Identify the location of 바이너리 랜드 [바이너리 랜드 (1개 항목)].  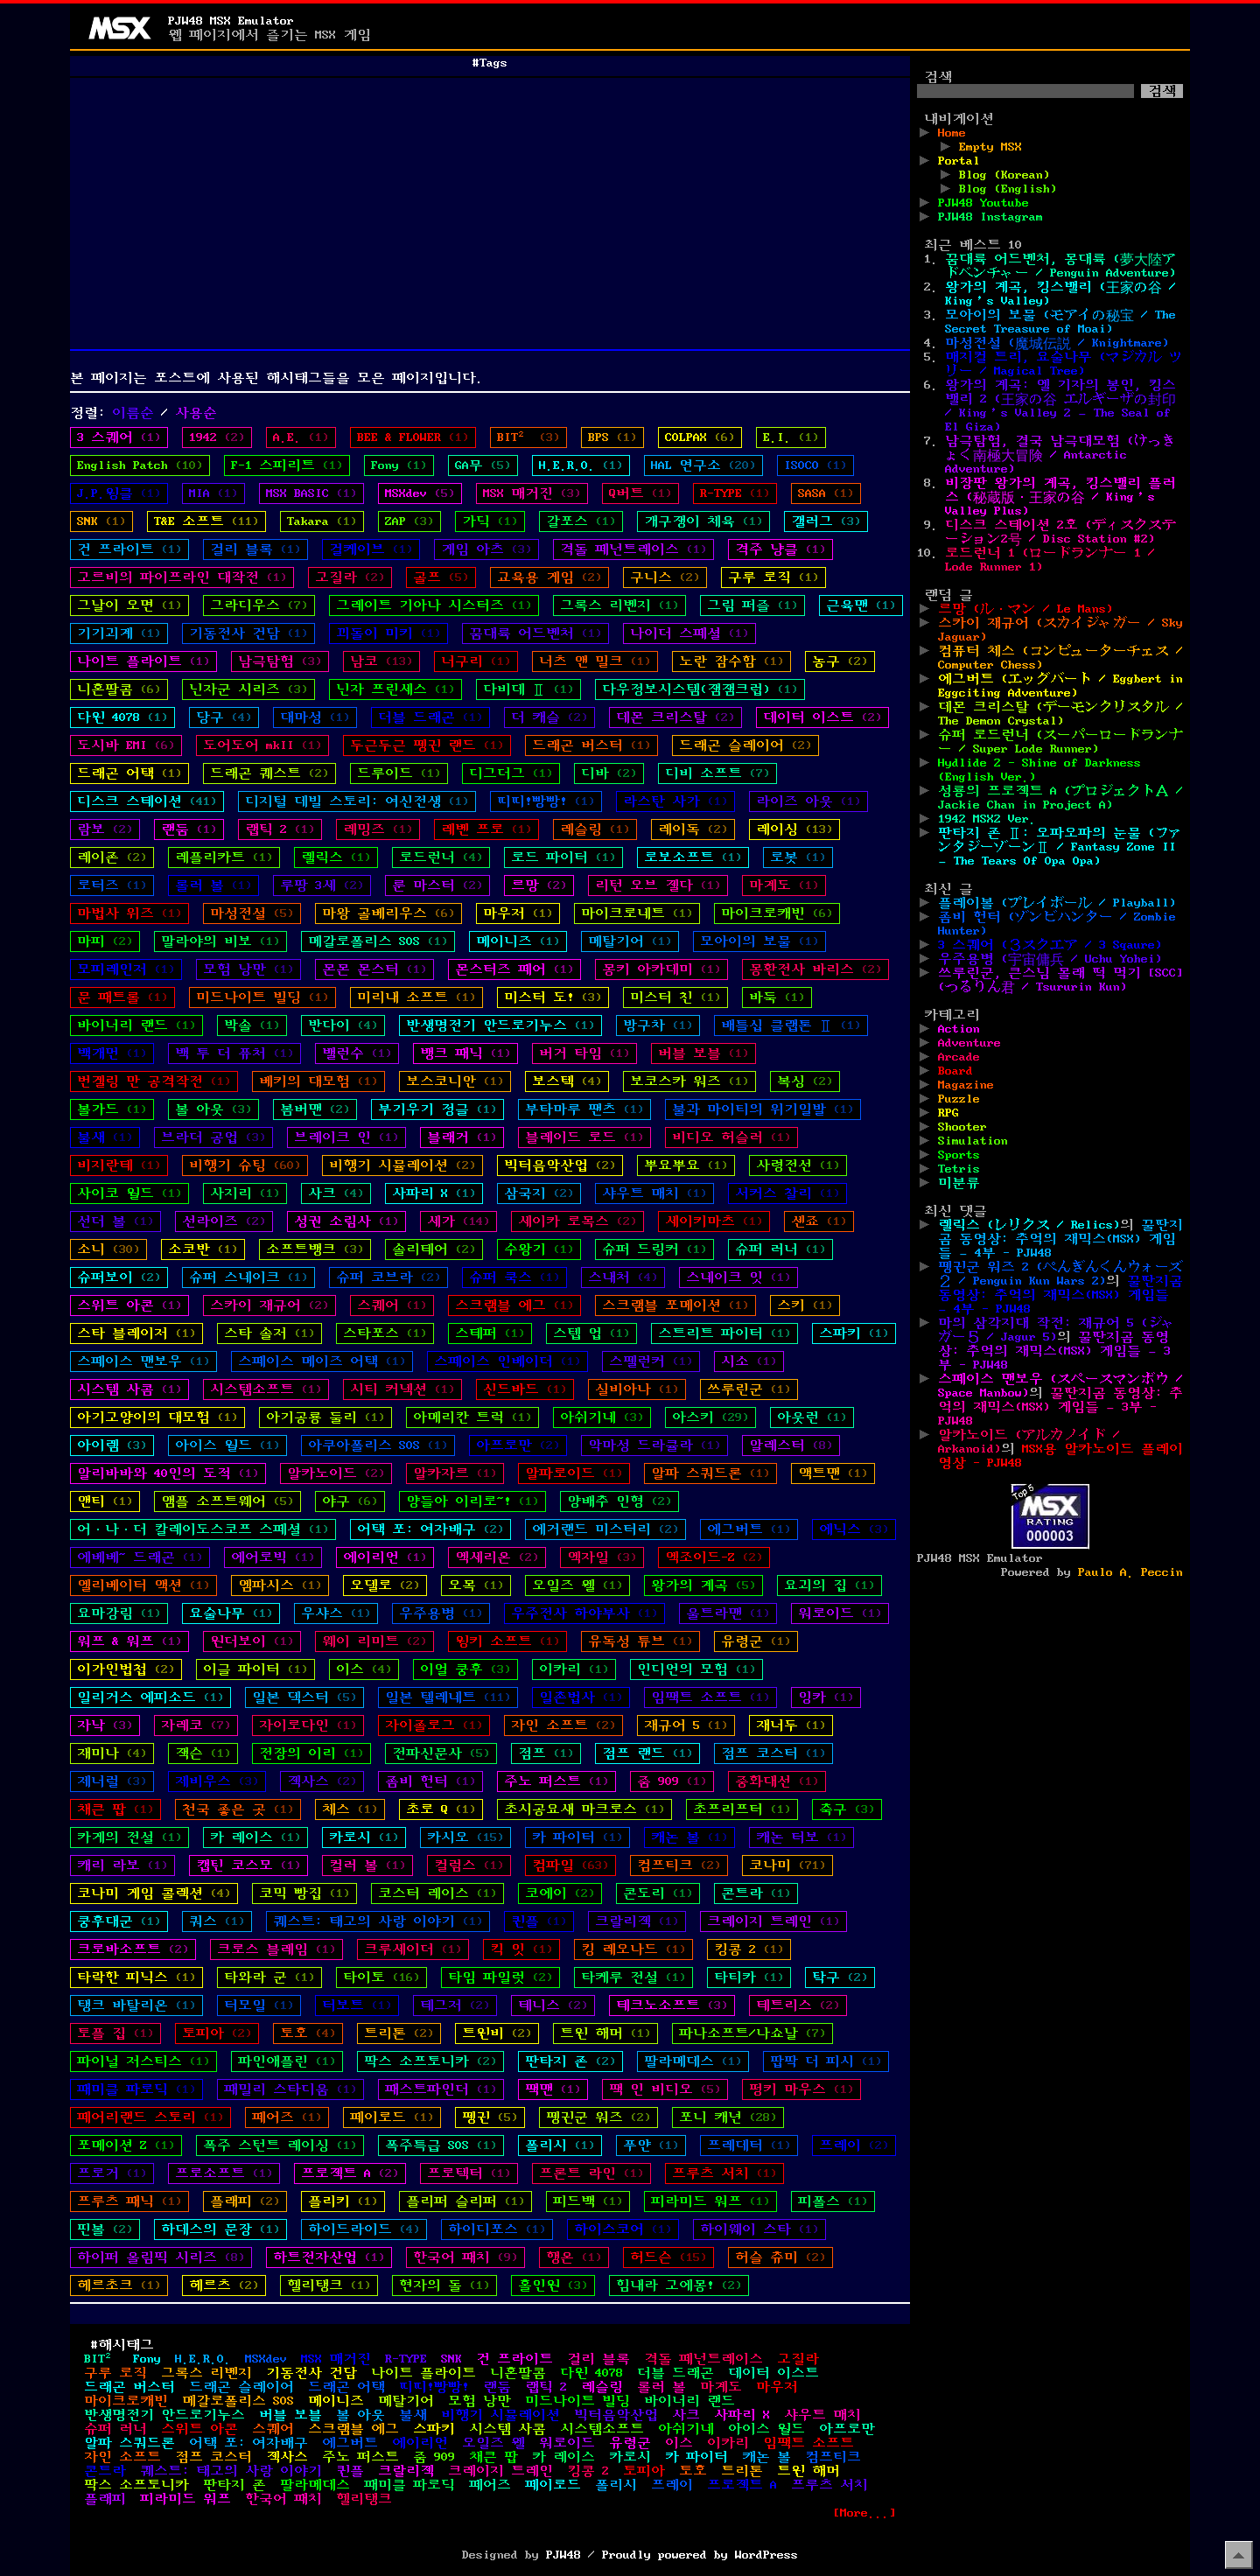
(136, 1025).